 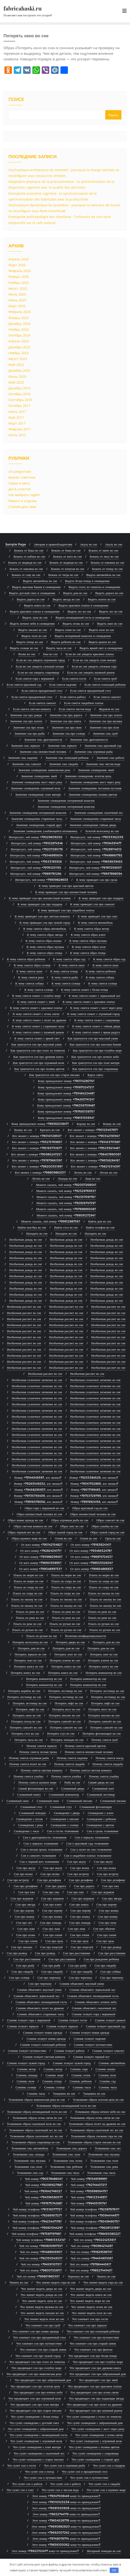 I want to click on От кого номер +79346632478?, so click(x=91, y=1550).